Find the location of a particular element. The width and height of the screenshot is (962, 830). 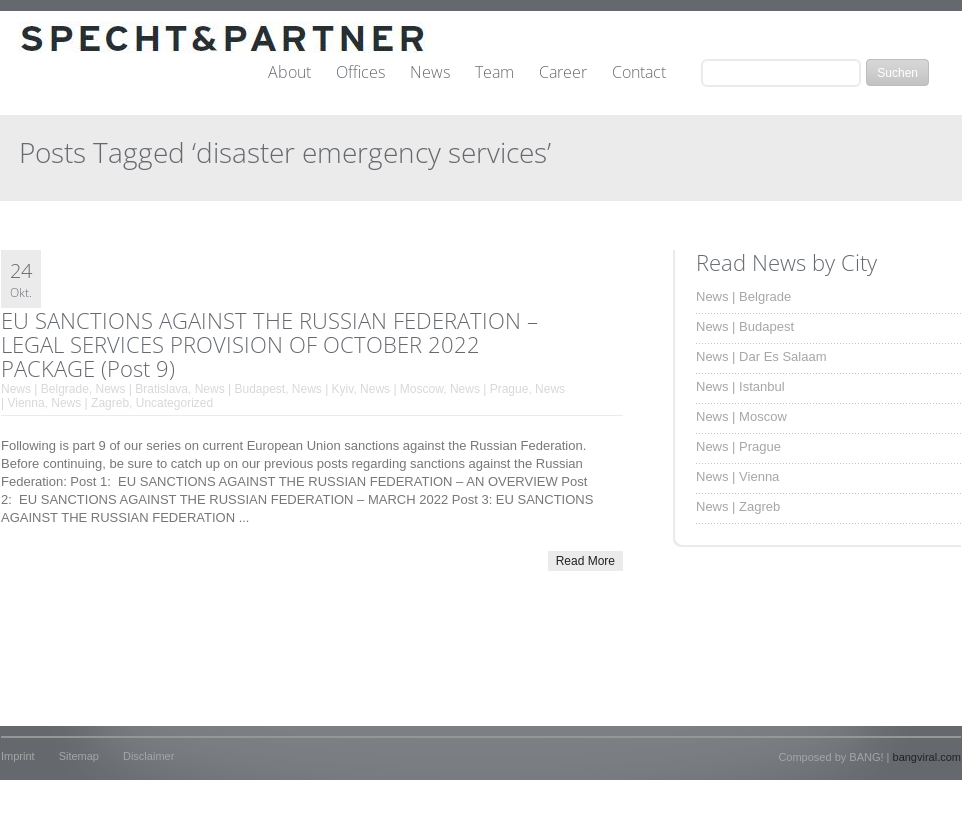

Sitemap is located at coordinates (79, 756).